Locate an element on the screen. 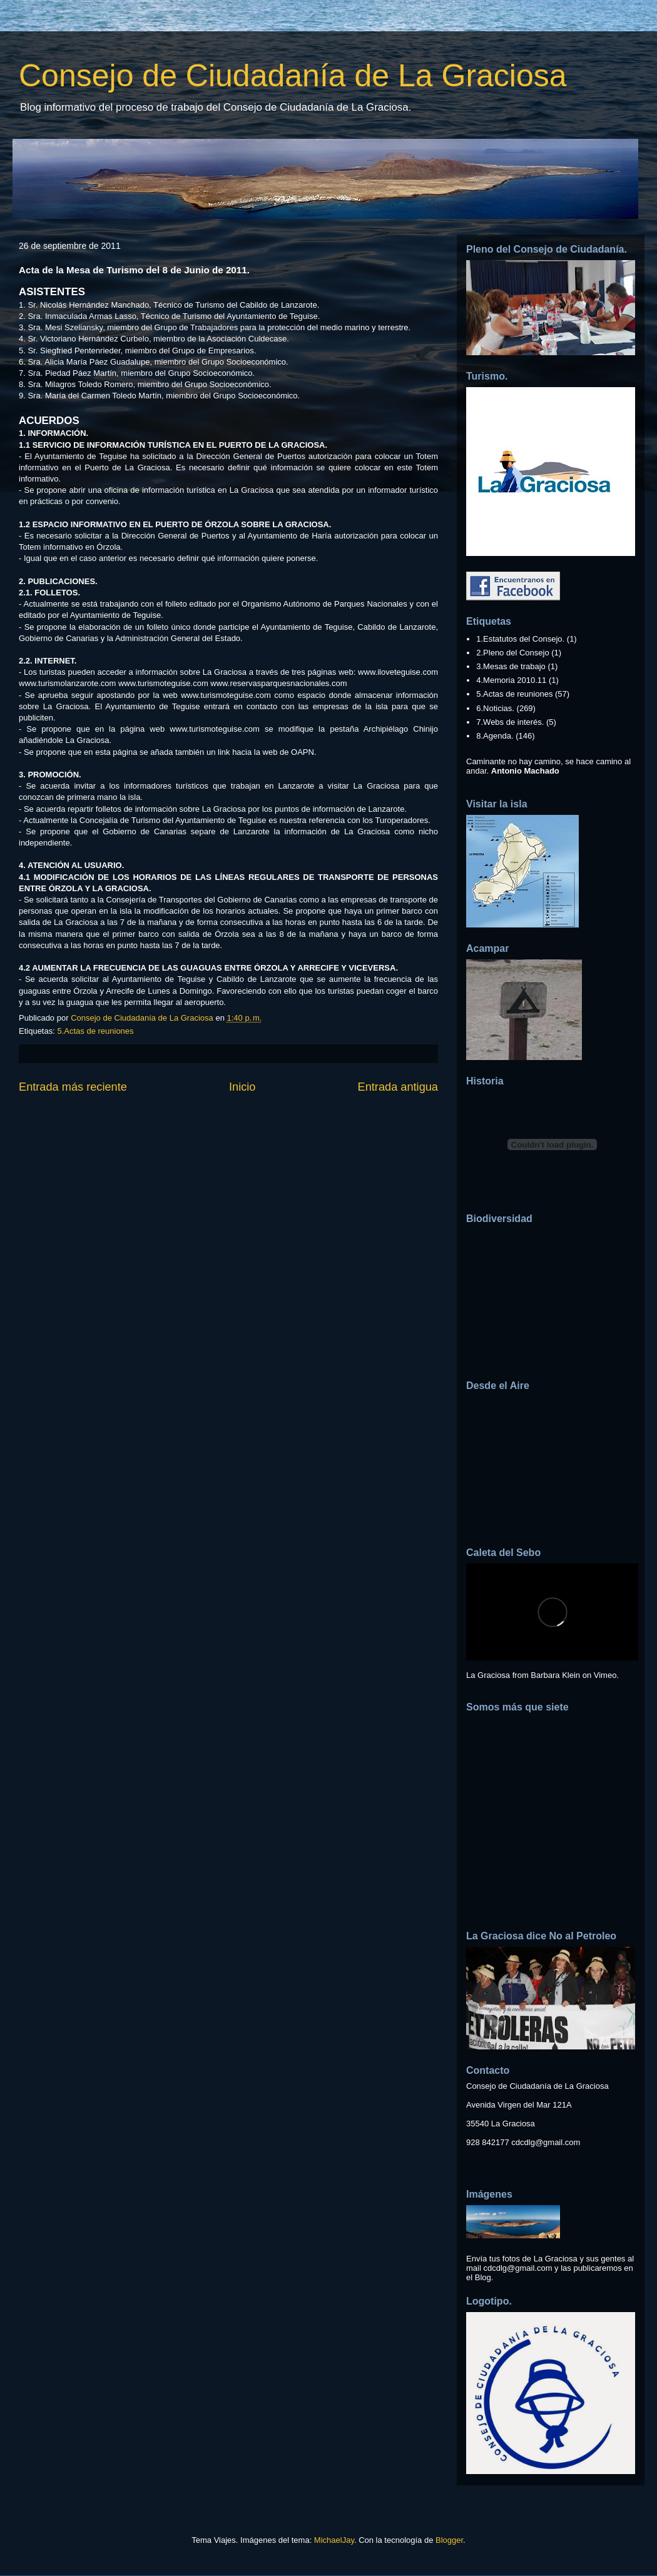  Consejo de Ciudadanía de La Graciosa is located at coordinates (293, 75).